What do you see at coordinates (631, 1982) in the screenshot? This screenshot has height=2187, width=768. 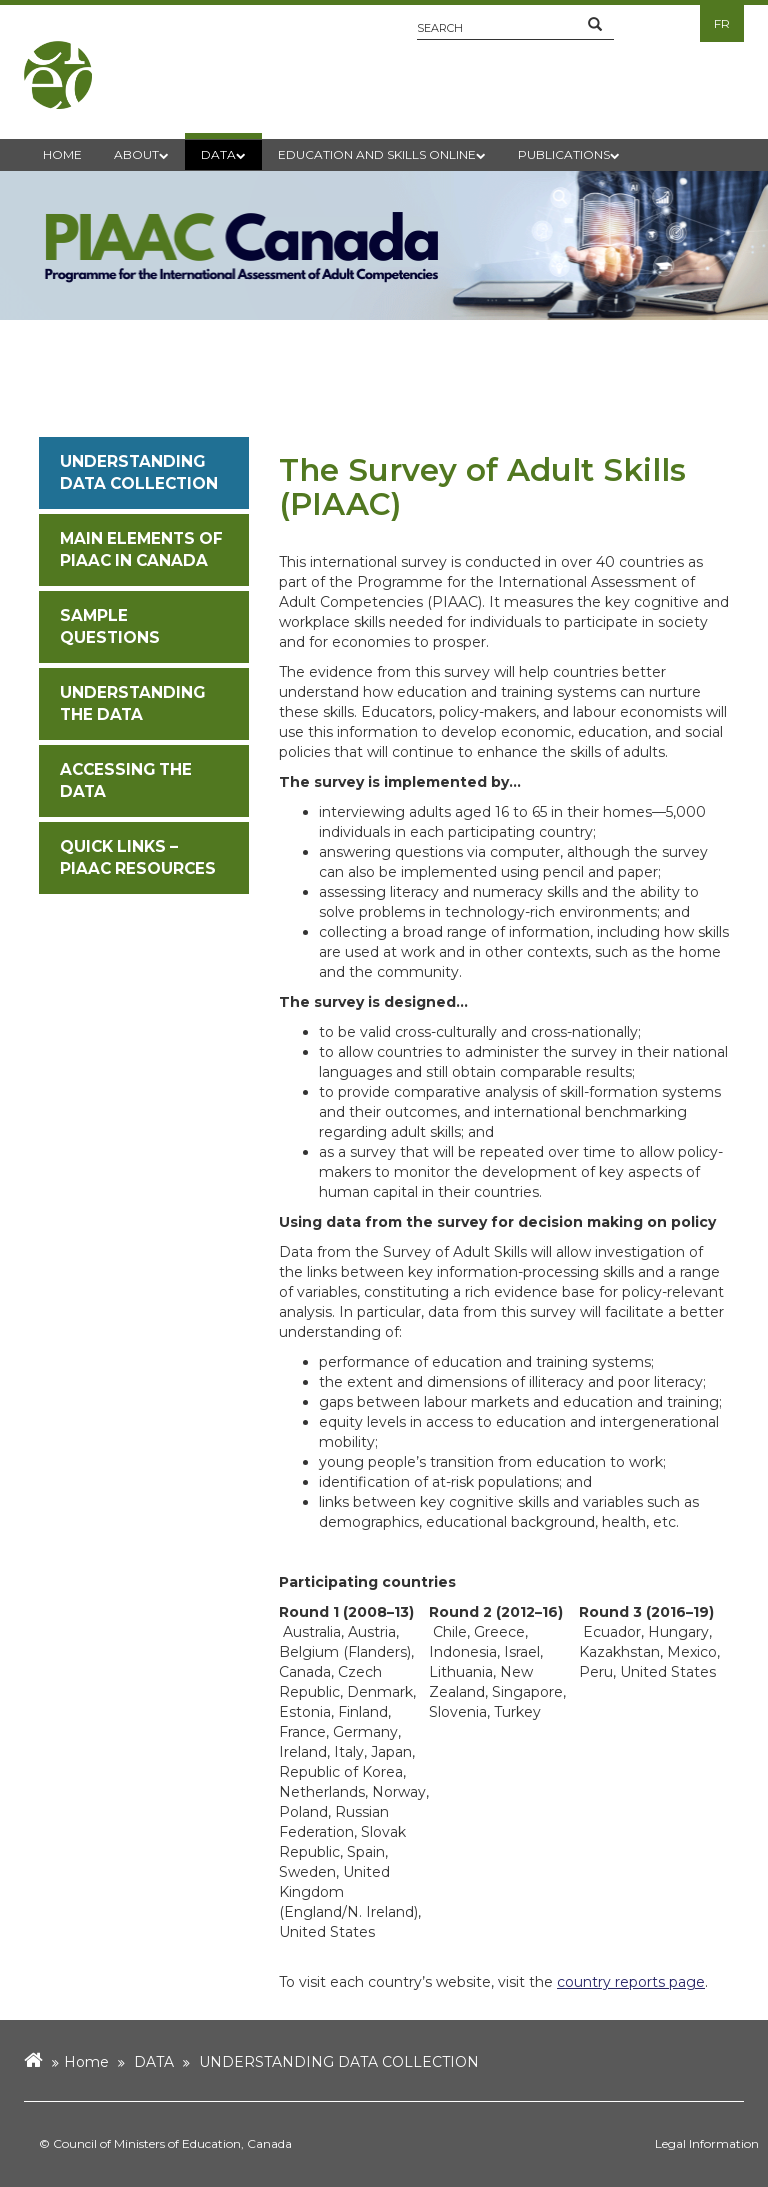 I see `country reports page` at bounding box center [631, 1982].